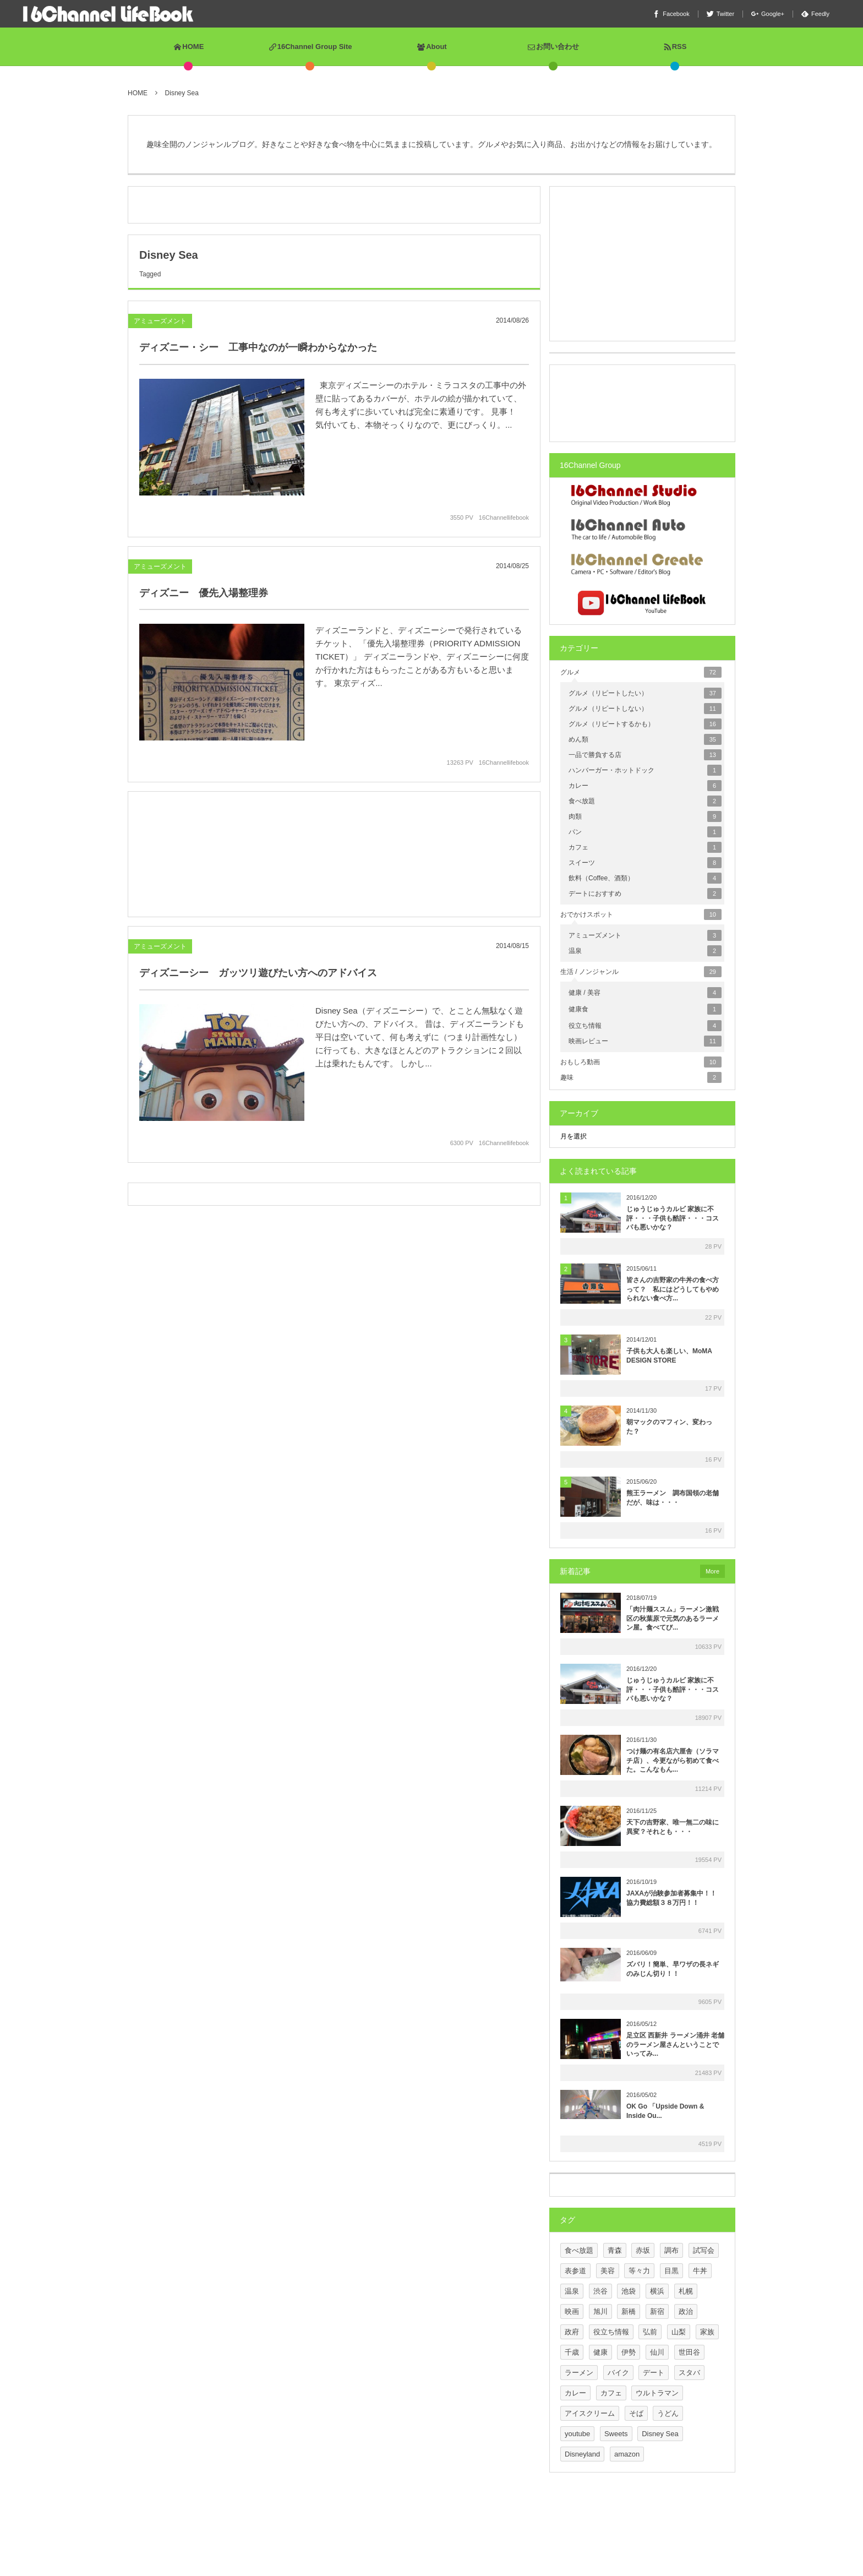 Image resolution: width=863 pixels, height=2576 pixels. What do you see at coordinates (627, 2454) in the screenshot?
I see `amazon` at bounding box center [627, 2454].